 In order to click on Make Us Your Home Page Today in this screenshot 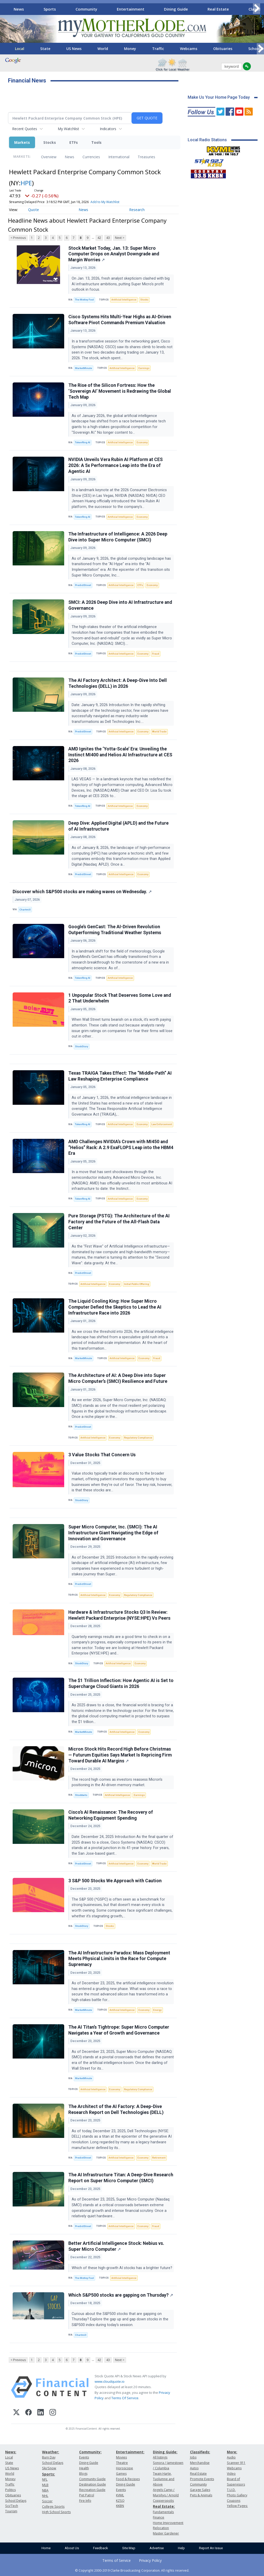, I will do `click(219, 97)`.